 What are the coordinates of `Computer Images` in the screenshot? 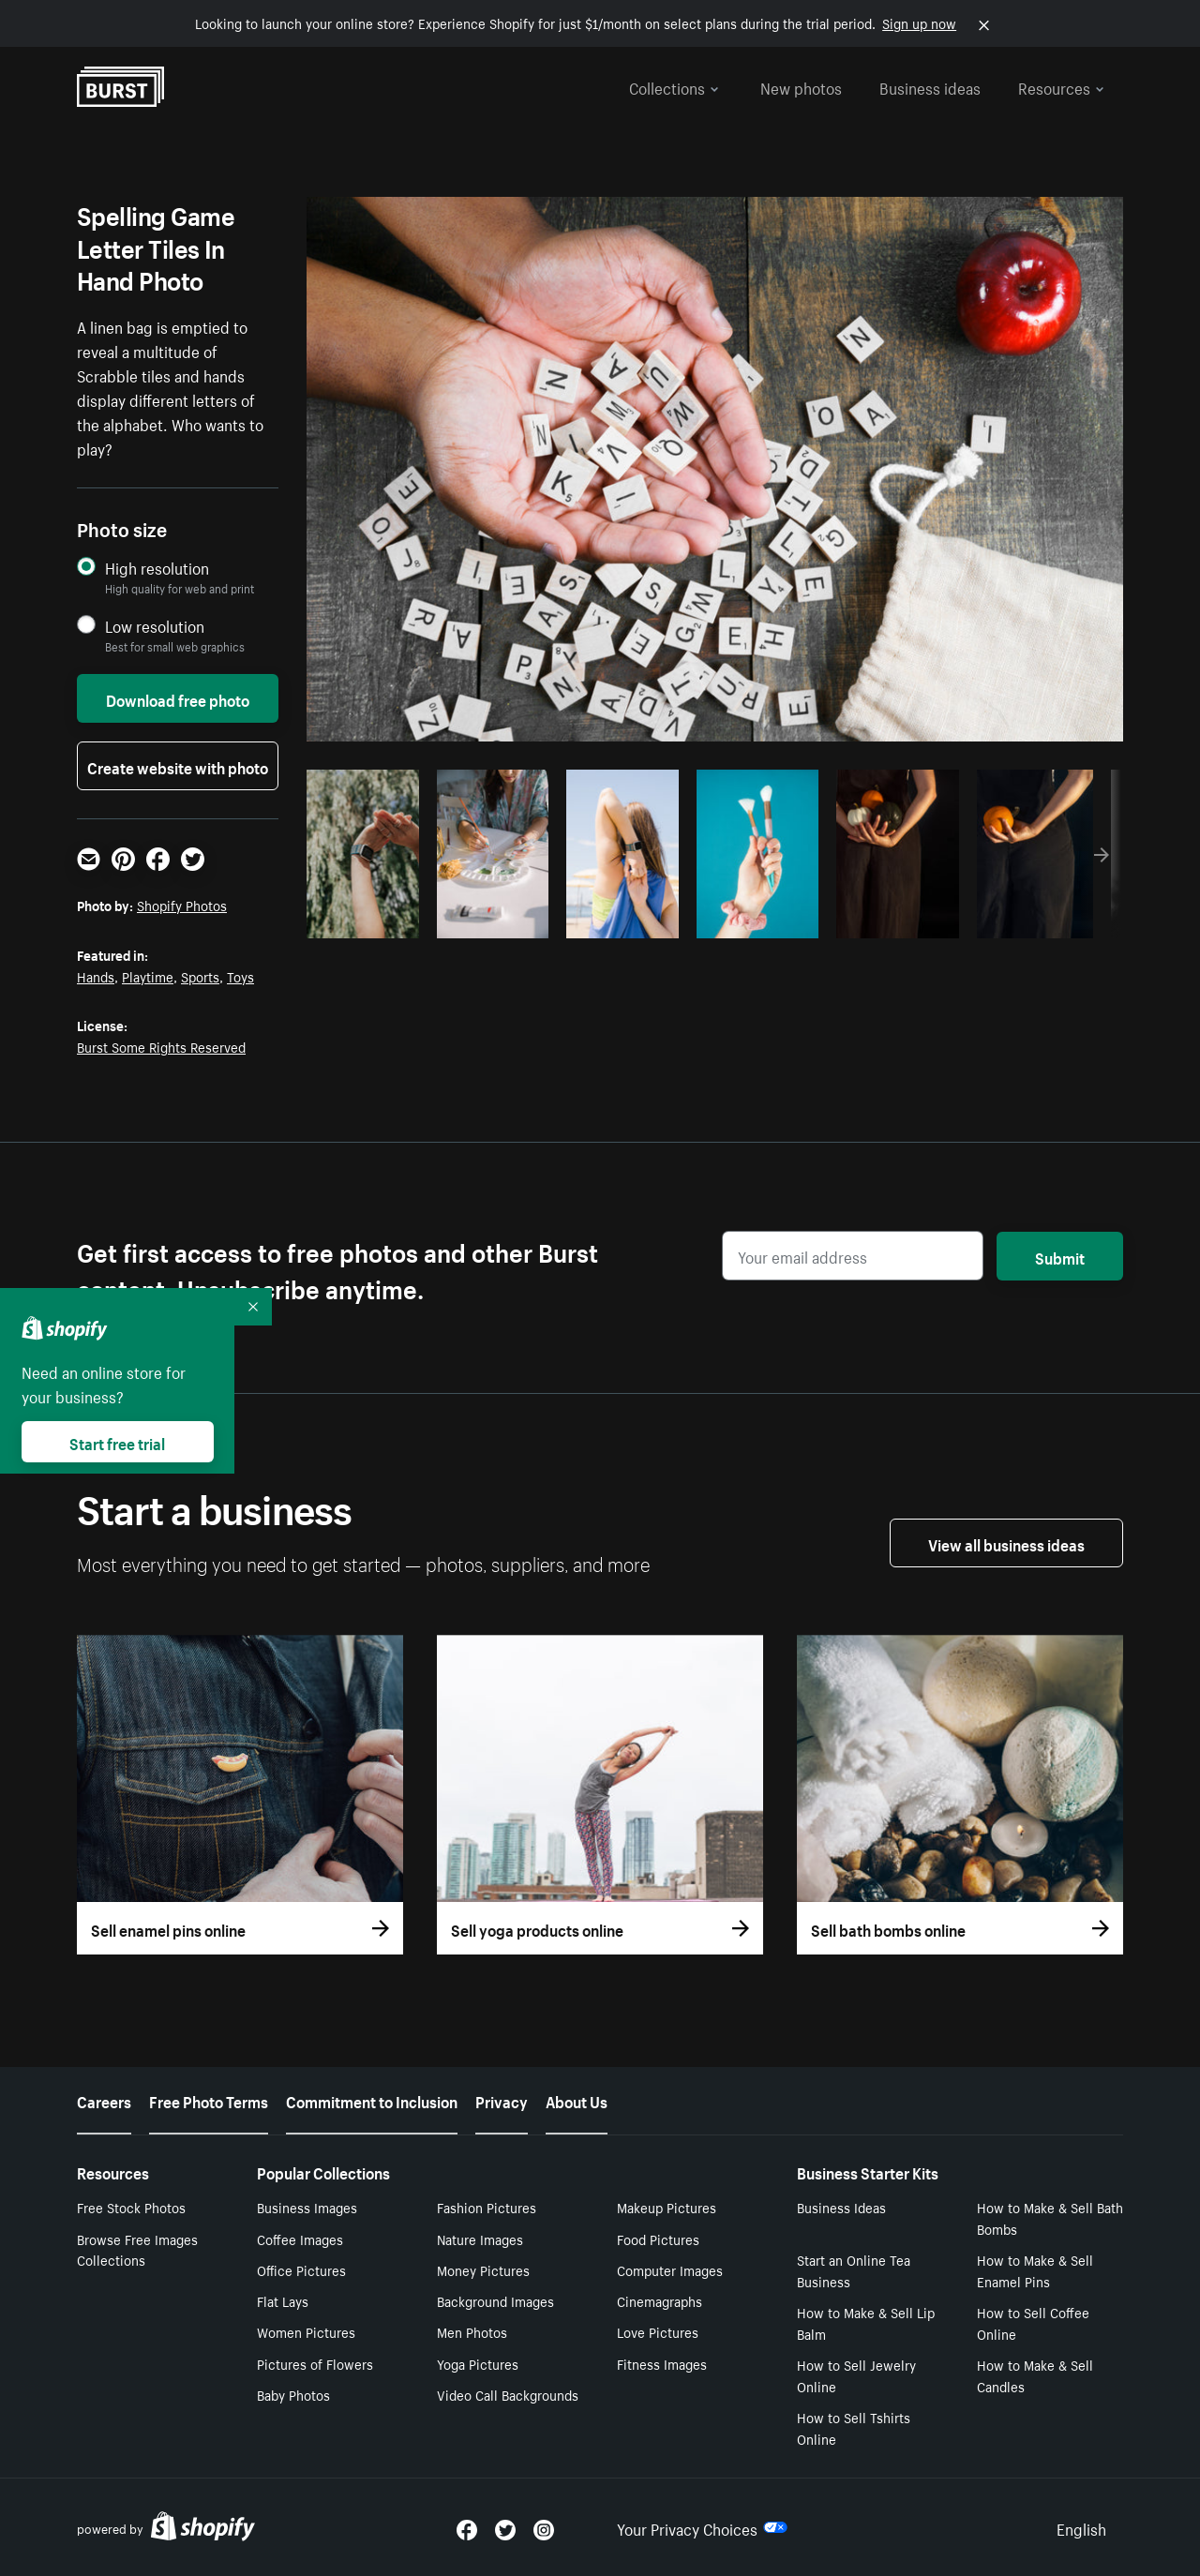 It's located at (670, 2269).